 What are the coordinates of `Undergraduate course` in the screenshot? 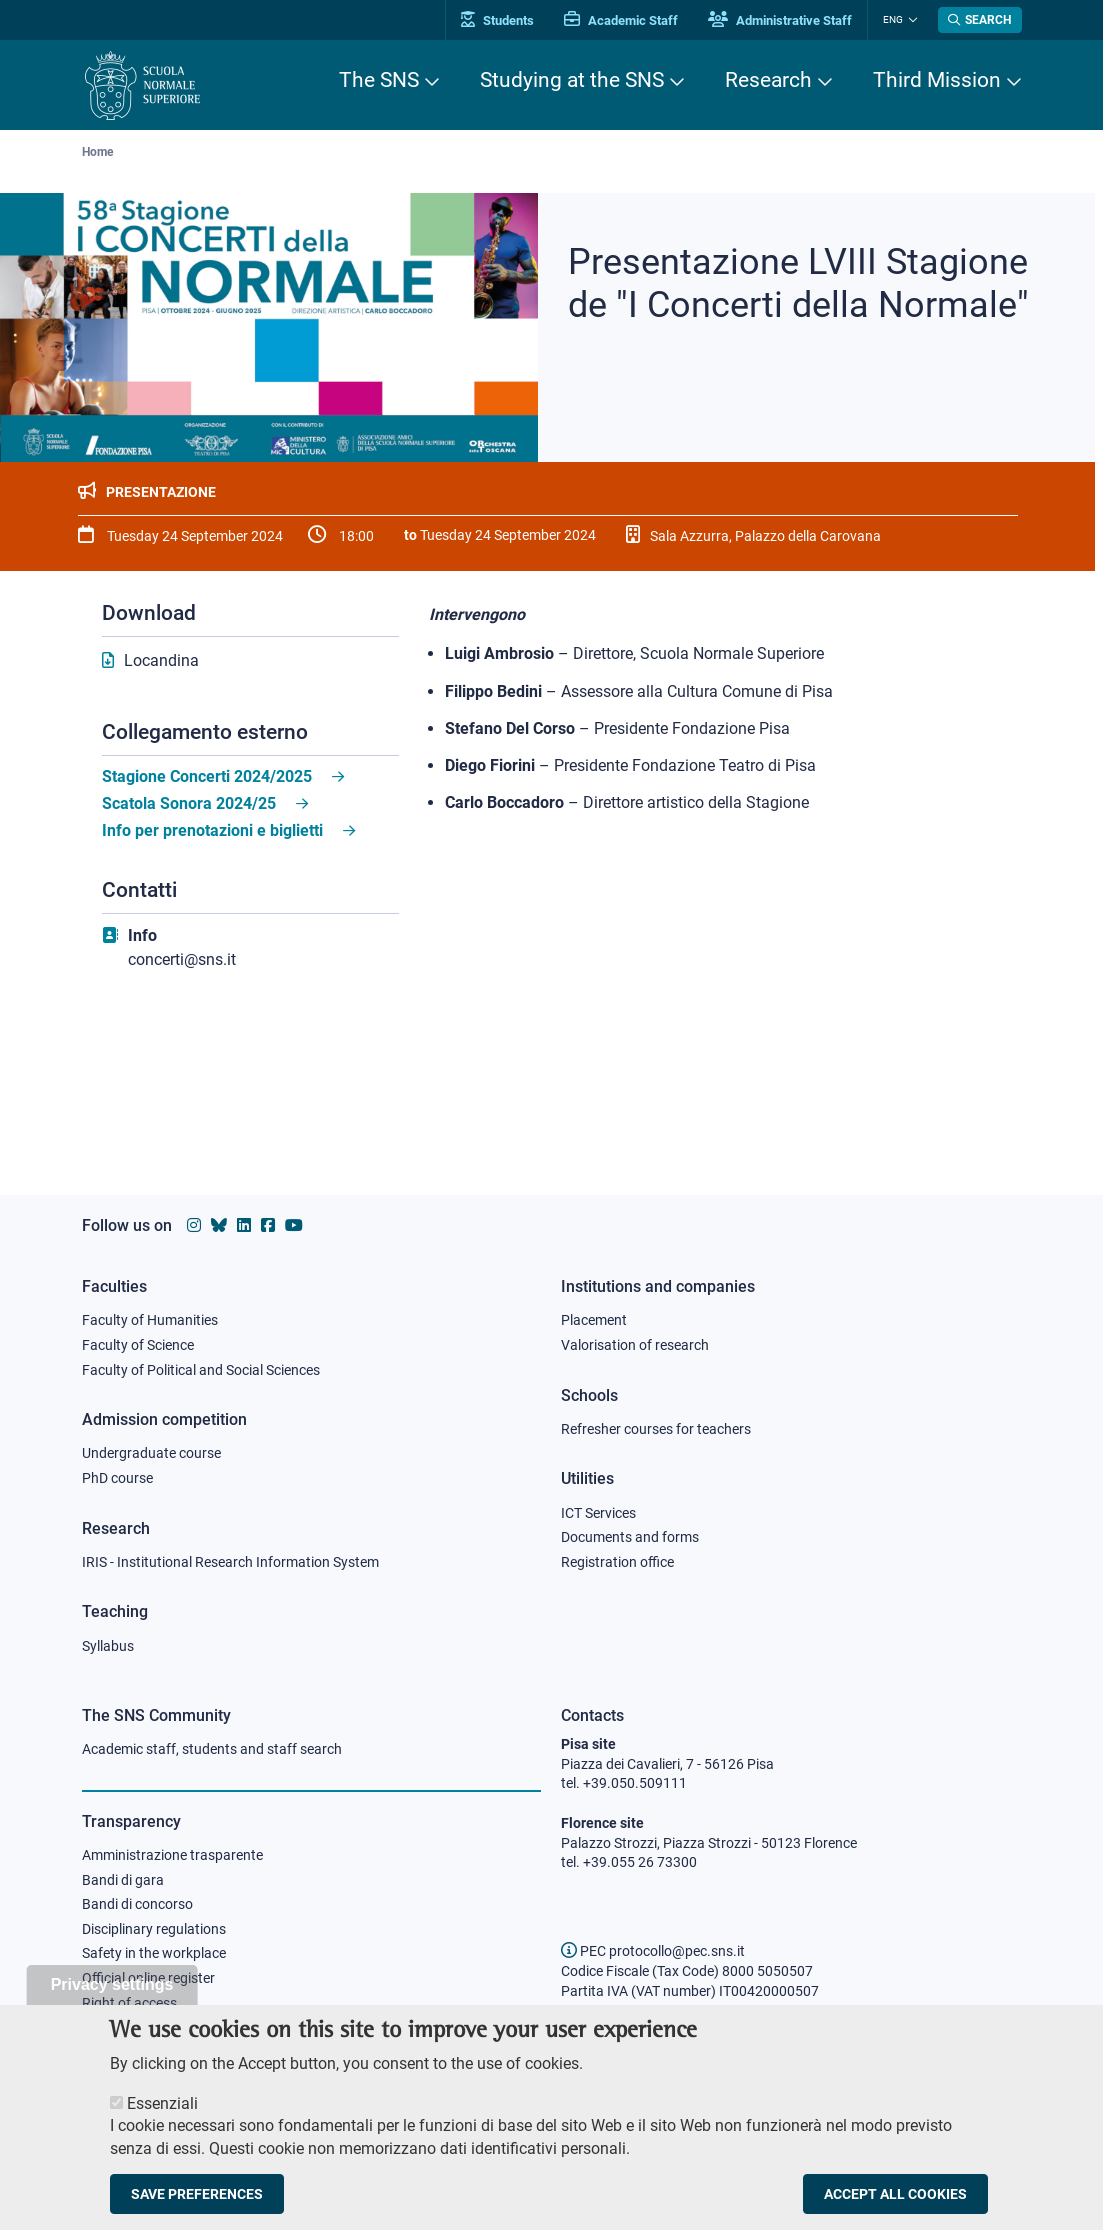 It's located at (151, 1453).